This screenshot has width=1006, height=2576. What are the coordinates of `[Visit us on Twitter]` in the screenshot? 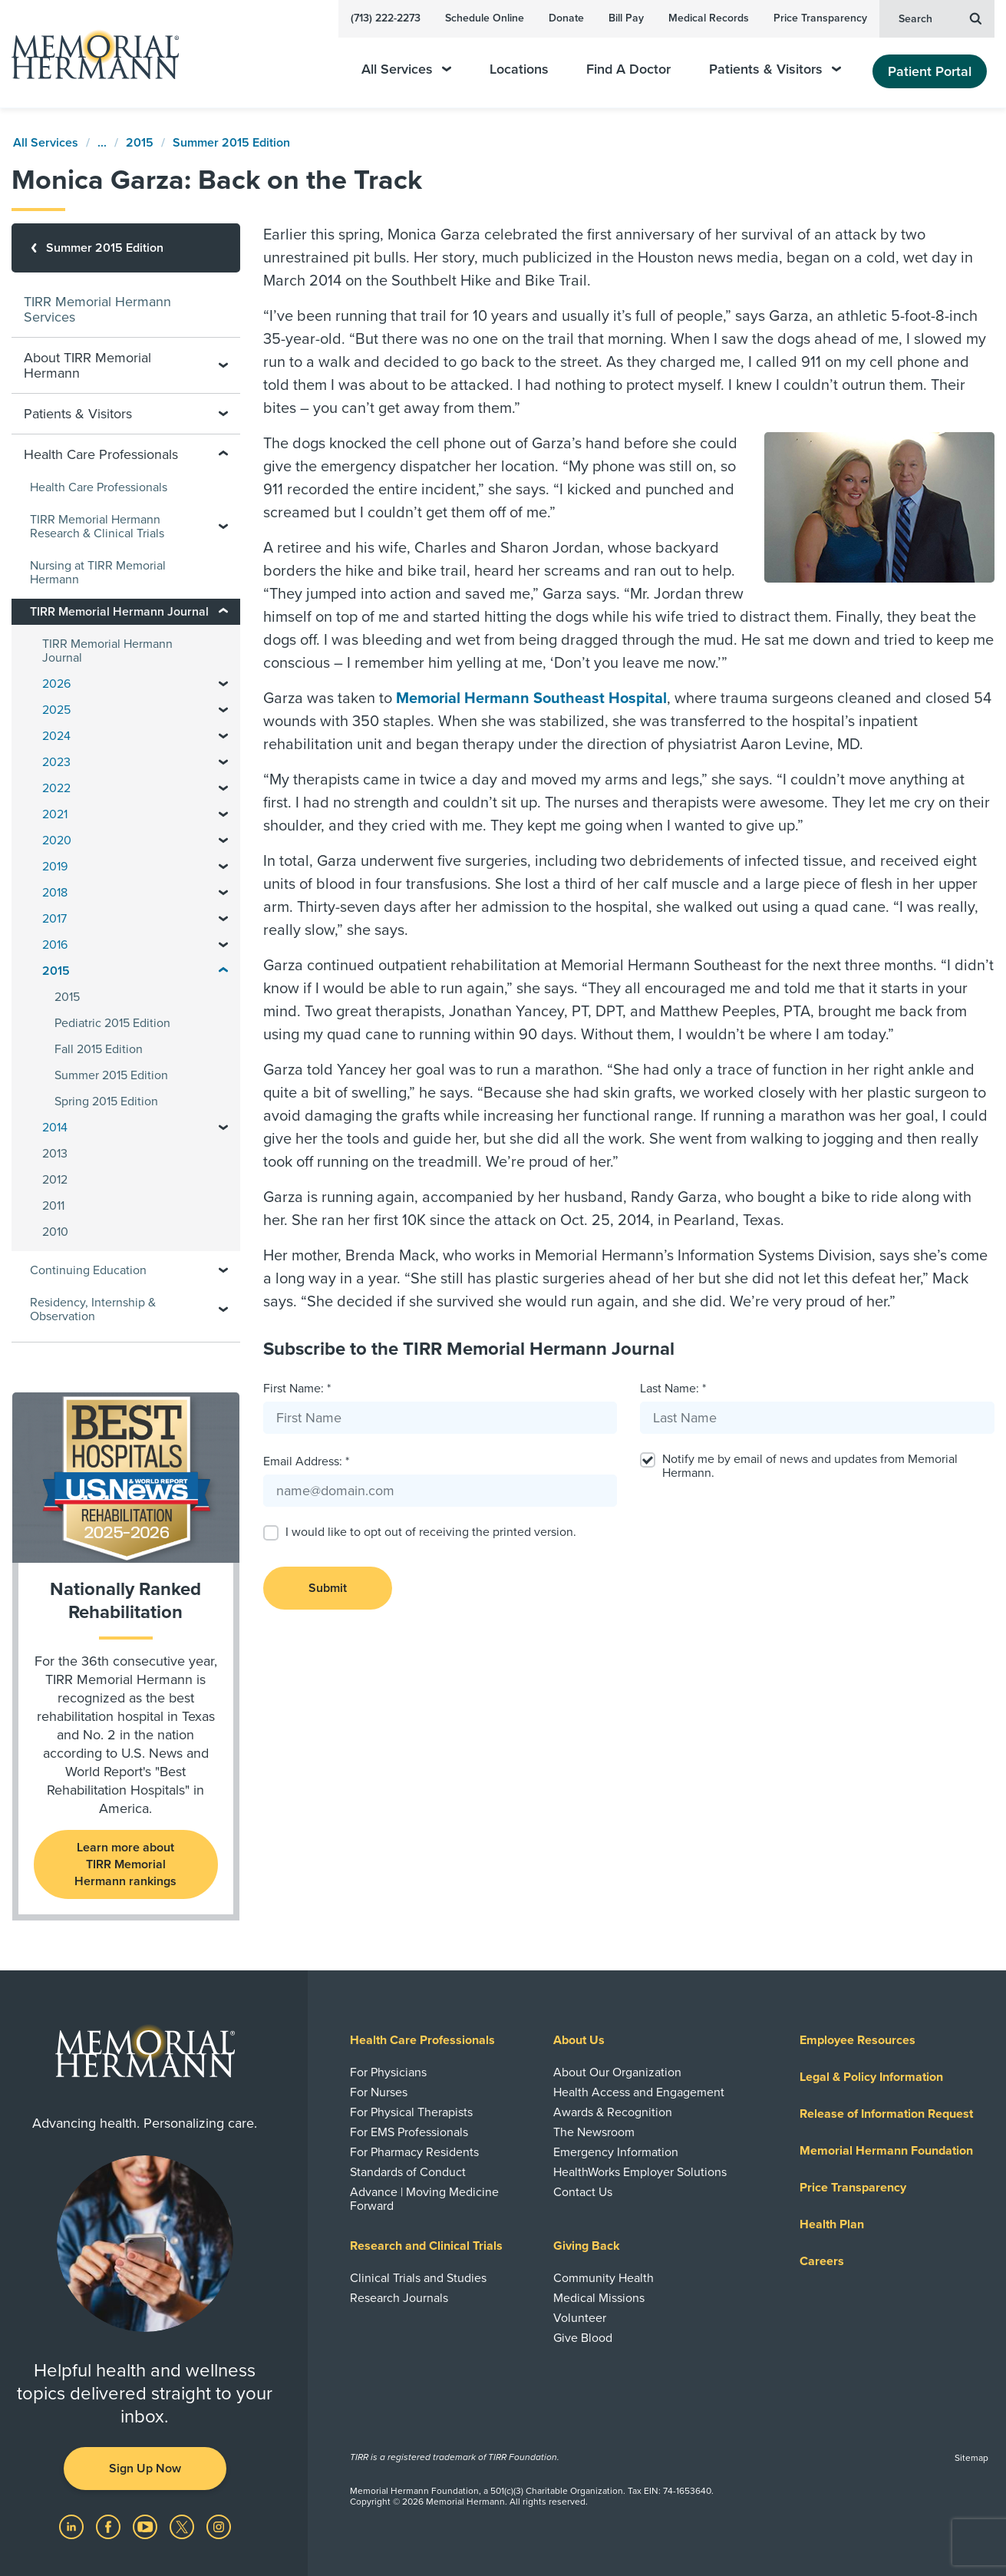 It's located at (183, 2526).